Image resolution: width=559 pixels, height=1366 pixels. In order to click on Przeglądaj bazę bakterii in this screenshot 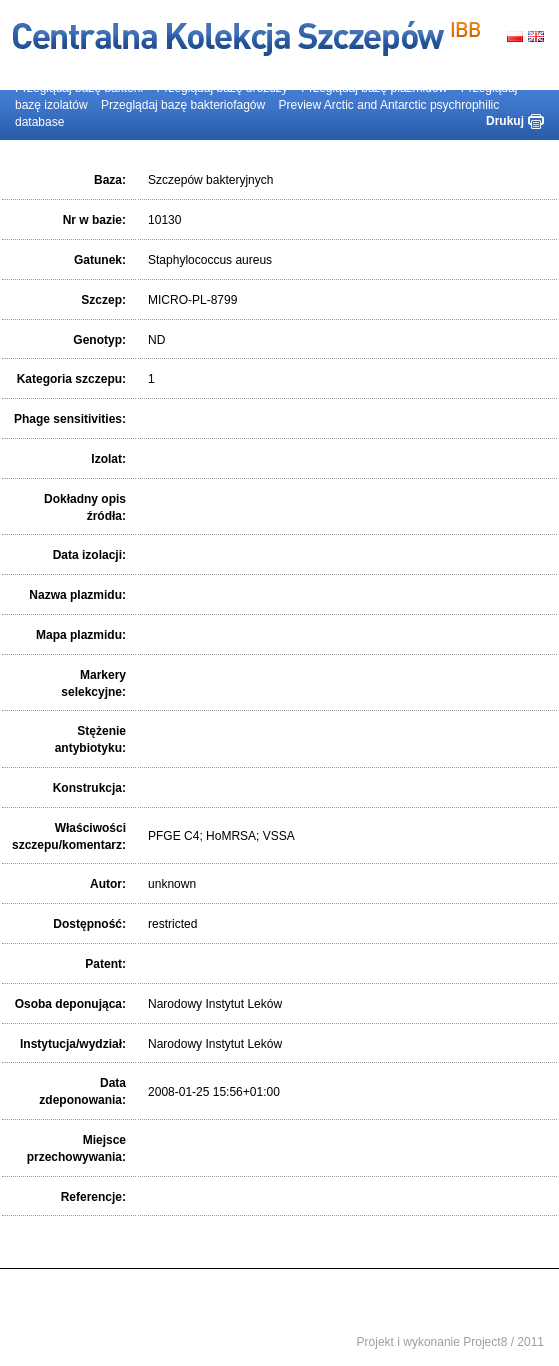, I will do `click(79, 88)`.